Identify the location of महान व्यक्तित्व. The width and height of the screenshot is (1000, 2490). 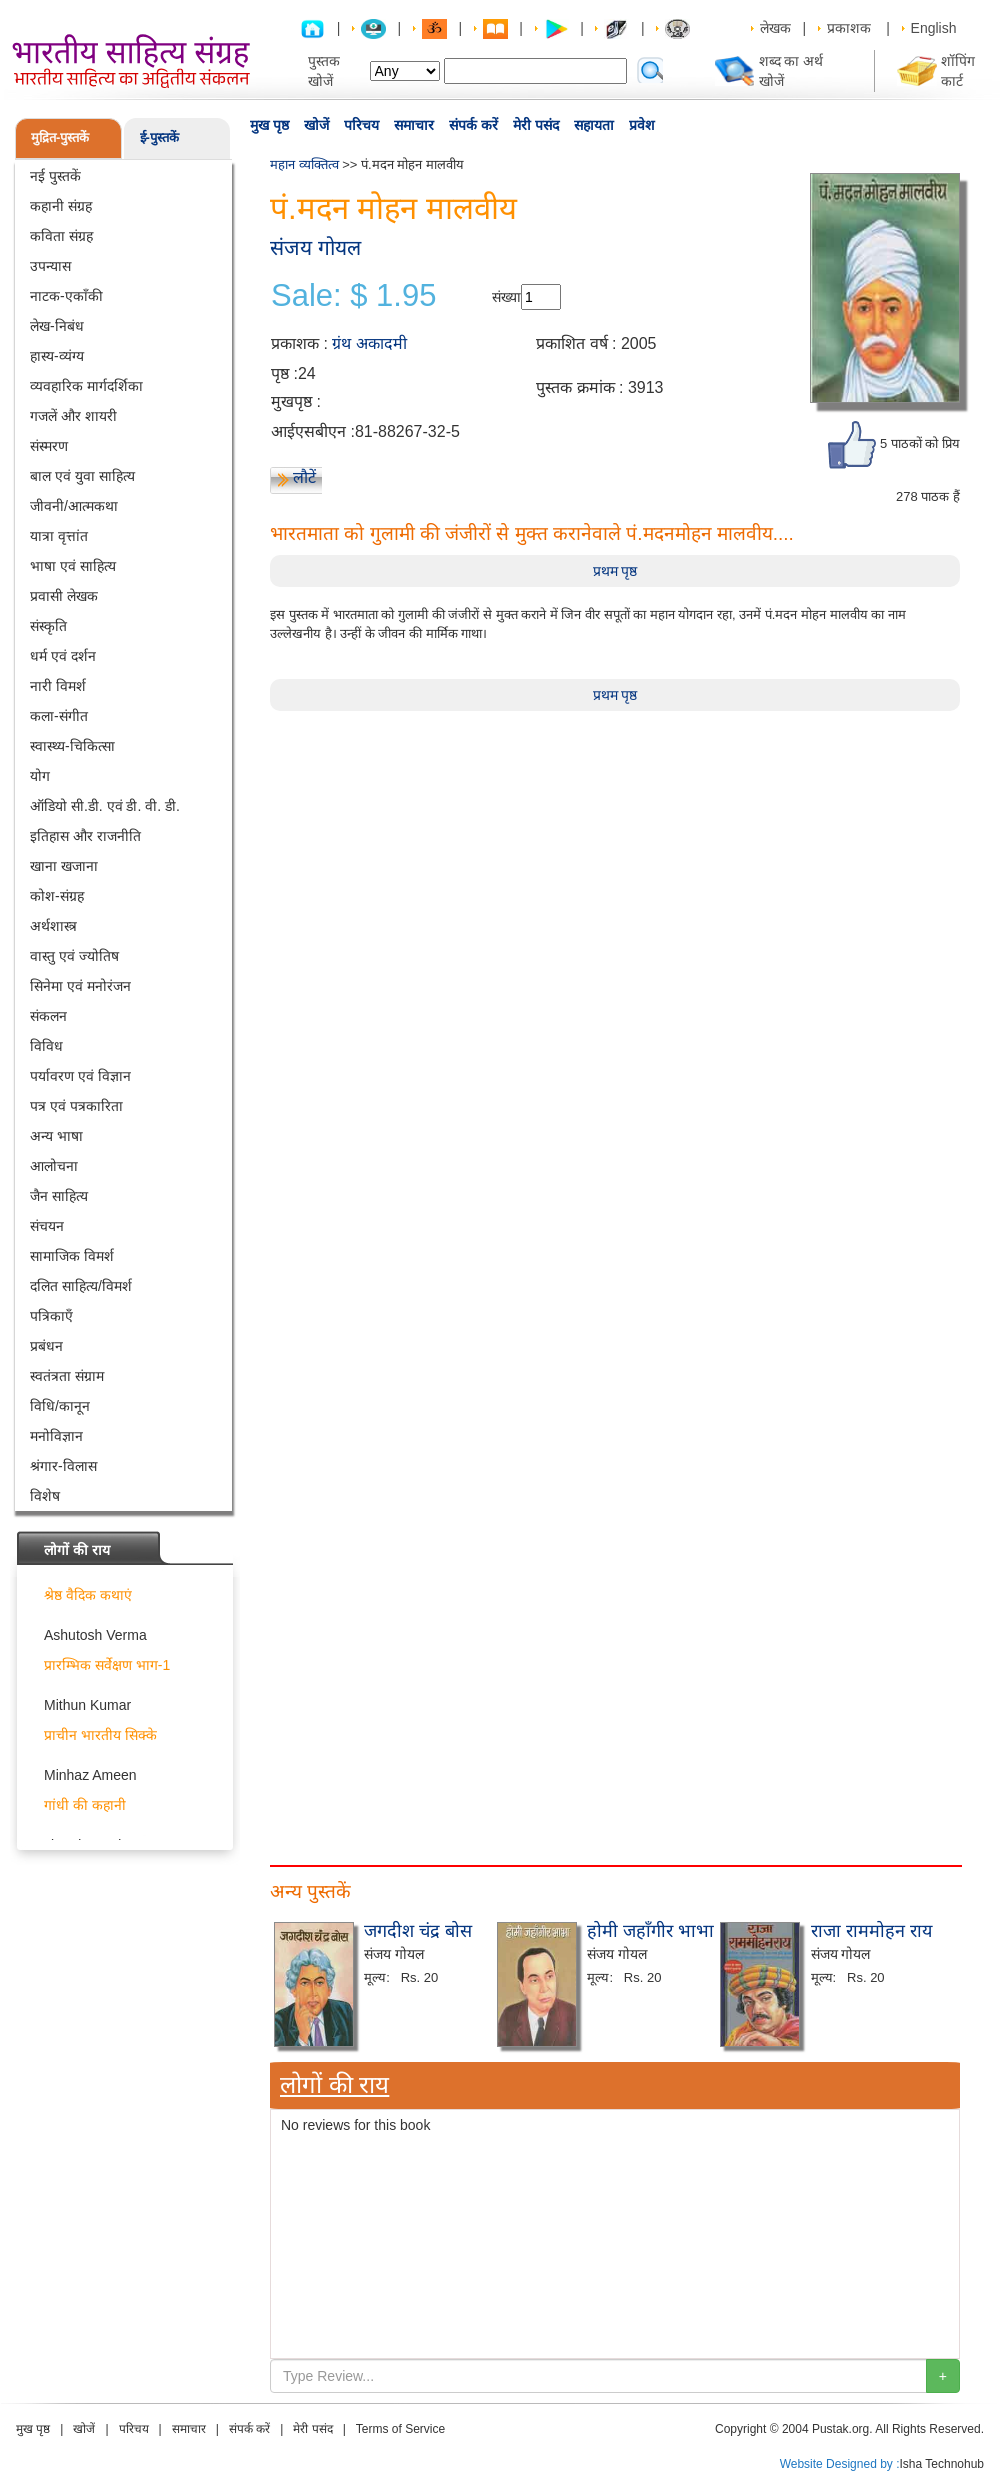
(304, 164).